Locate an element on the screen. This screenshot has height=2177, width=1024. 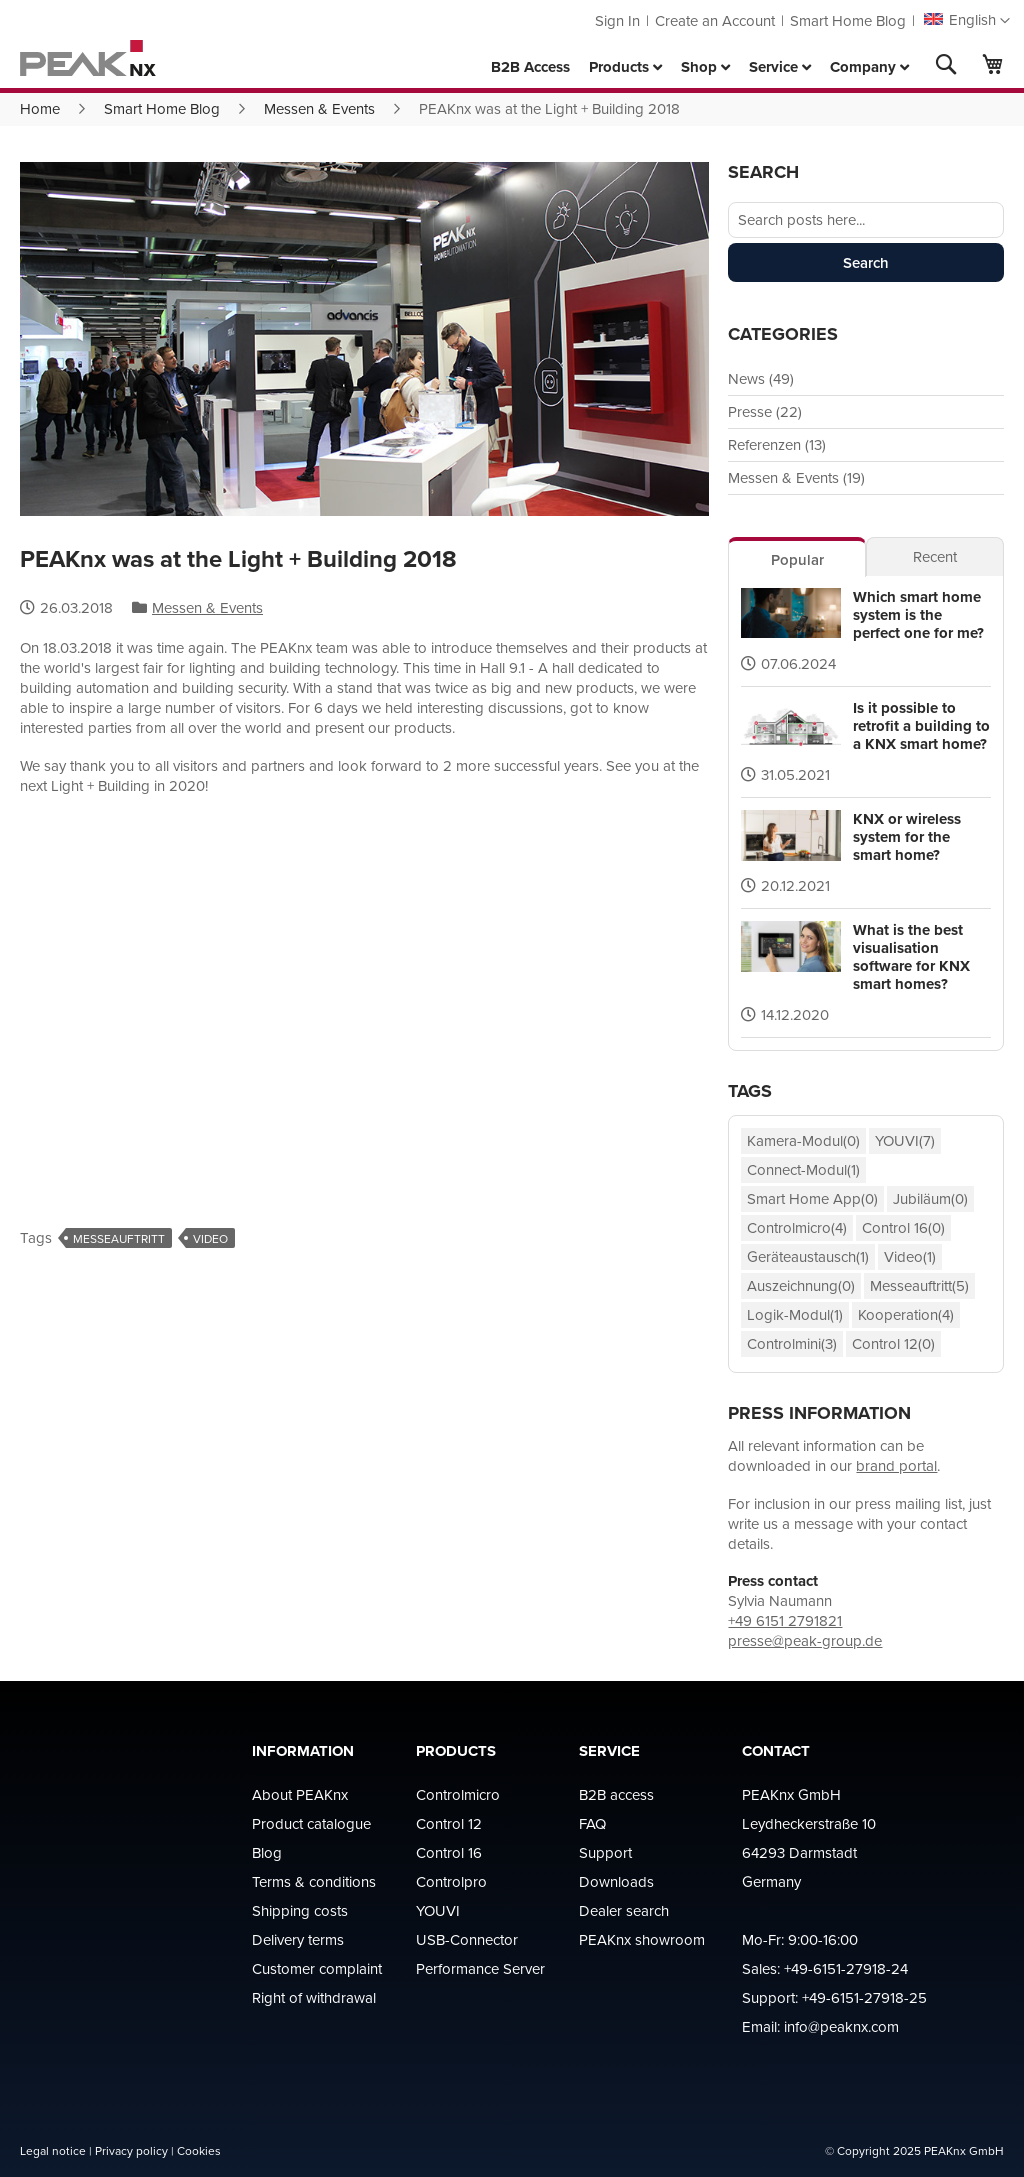
Dealer search is located at coordinates (624, 1910).